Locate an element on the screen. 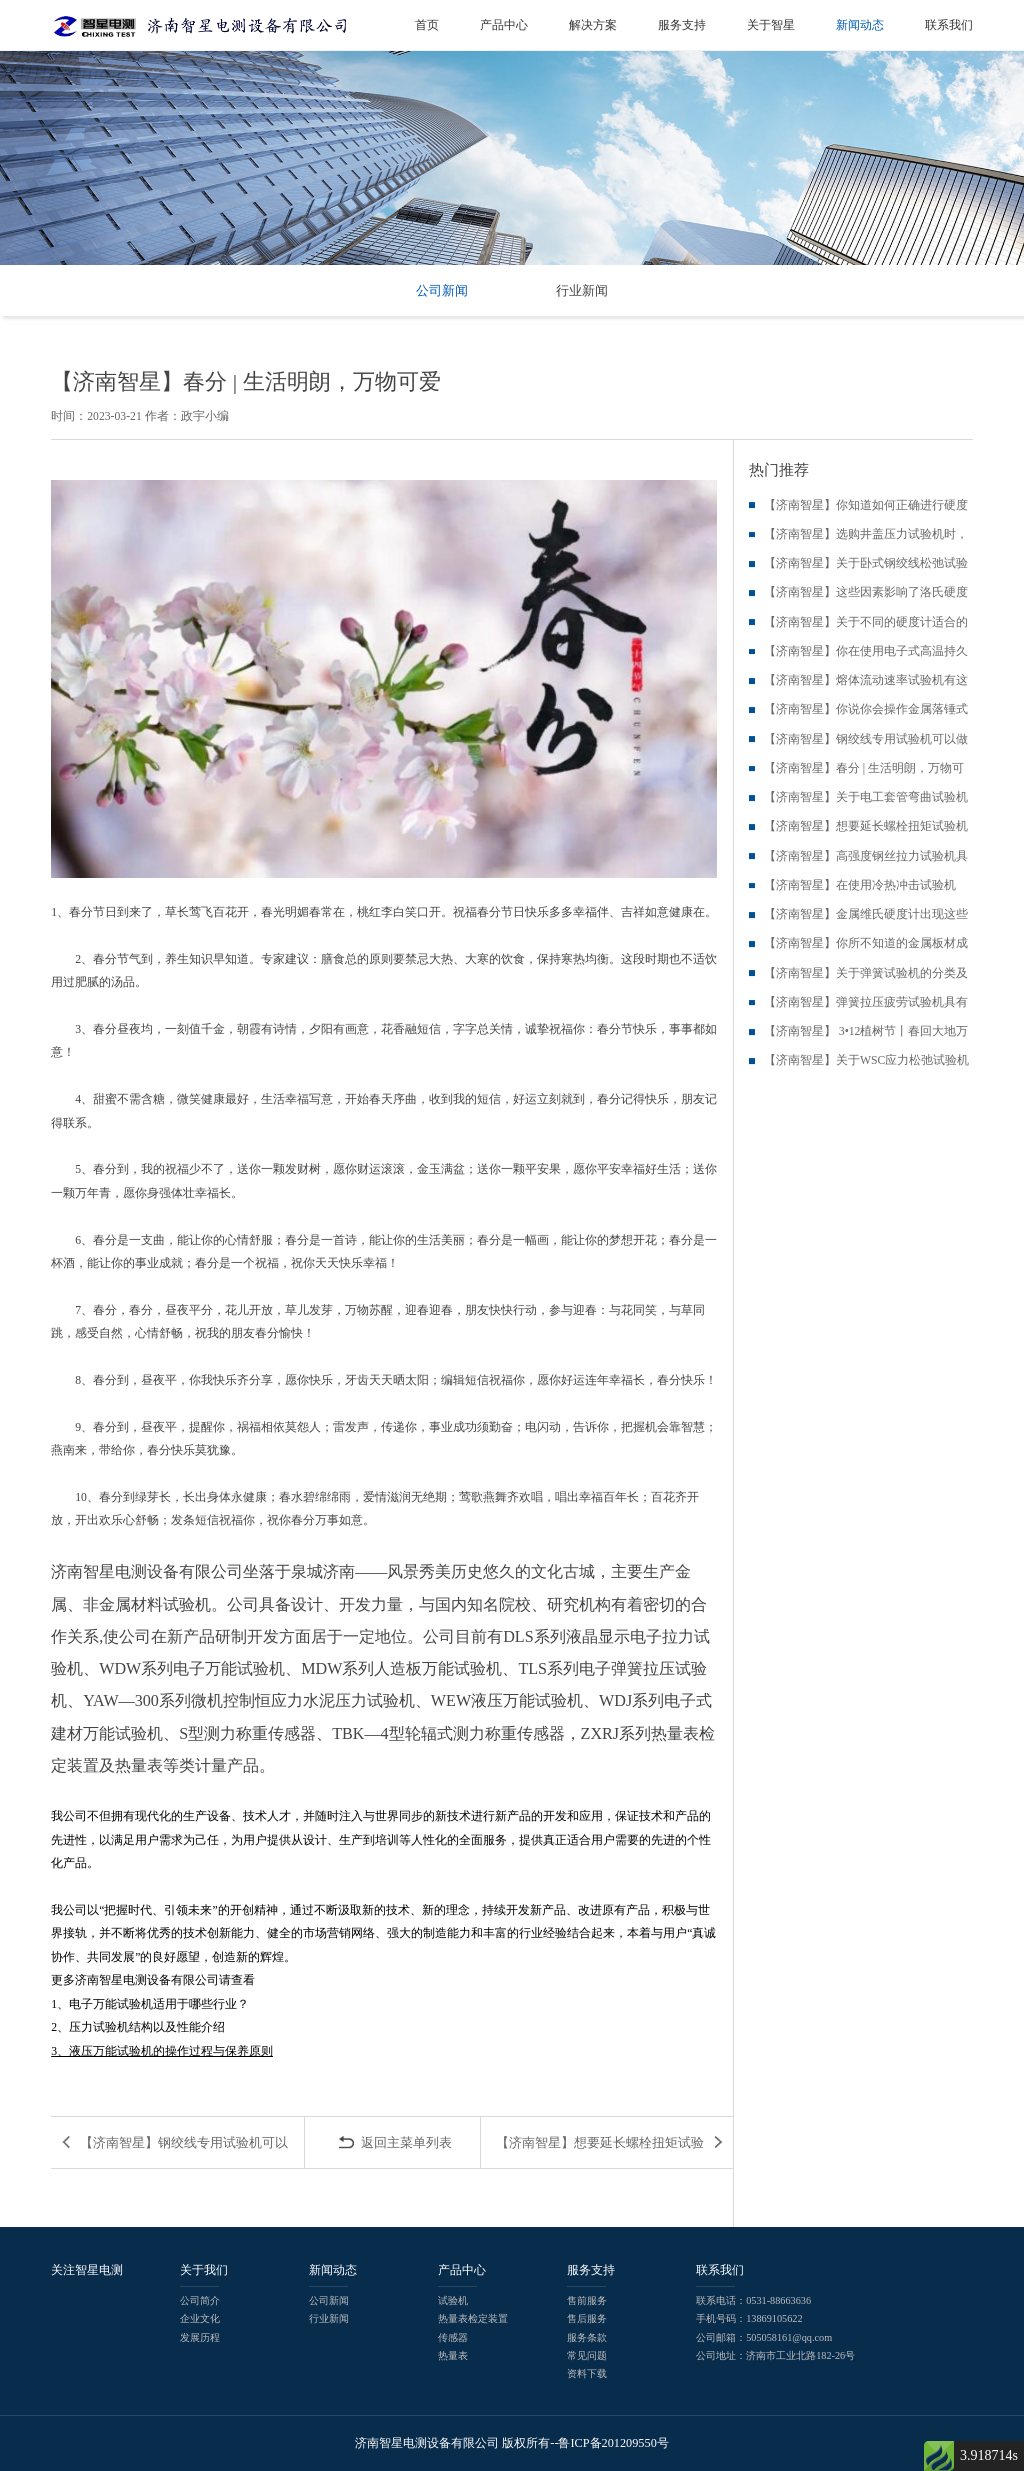  售前服务 is located at coordinates (587, 2300).